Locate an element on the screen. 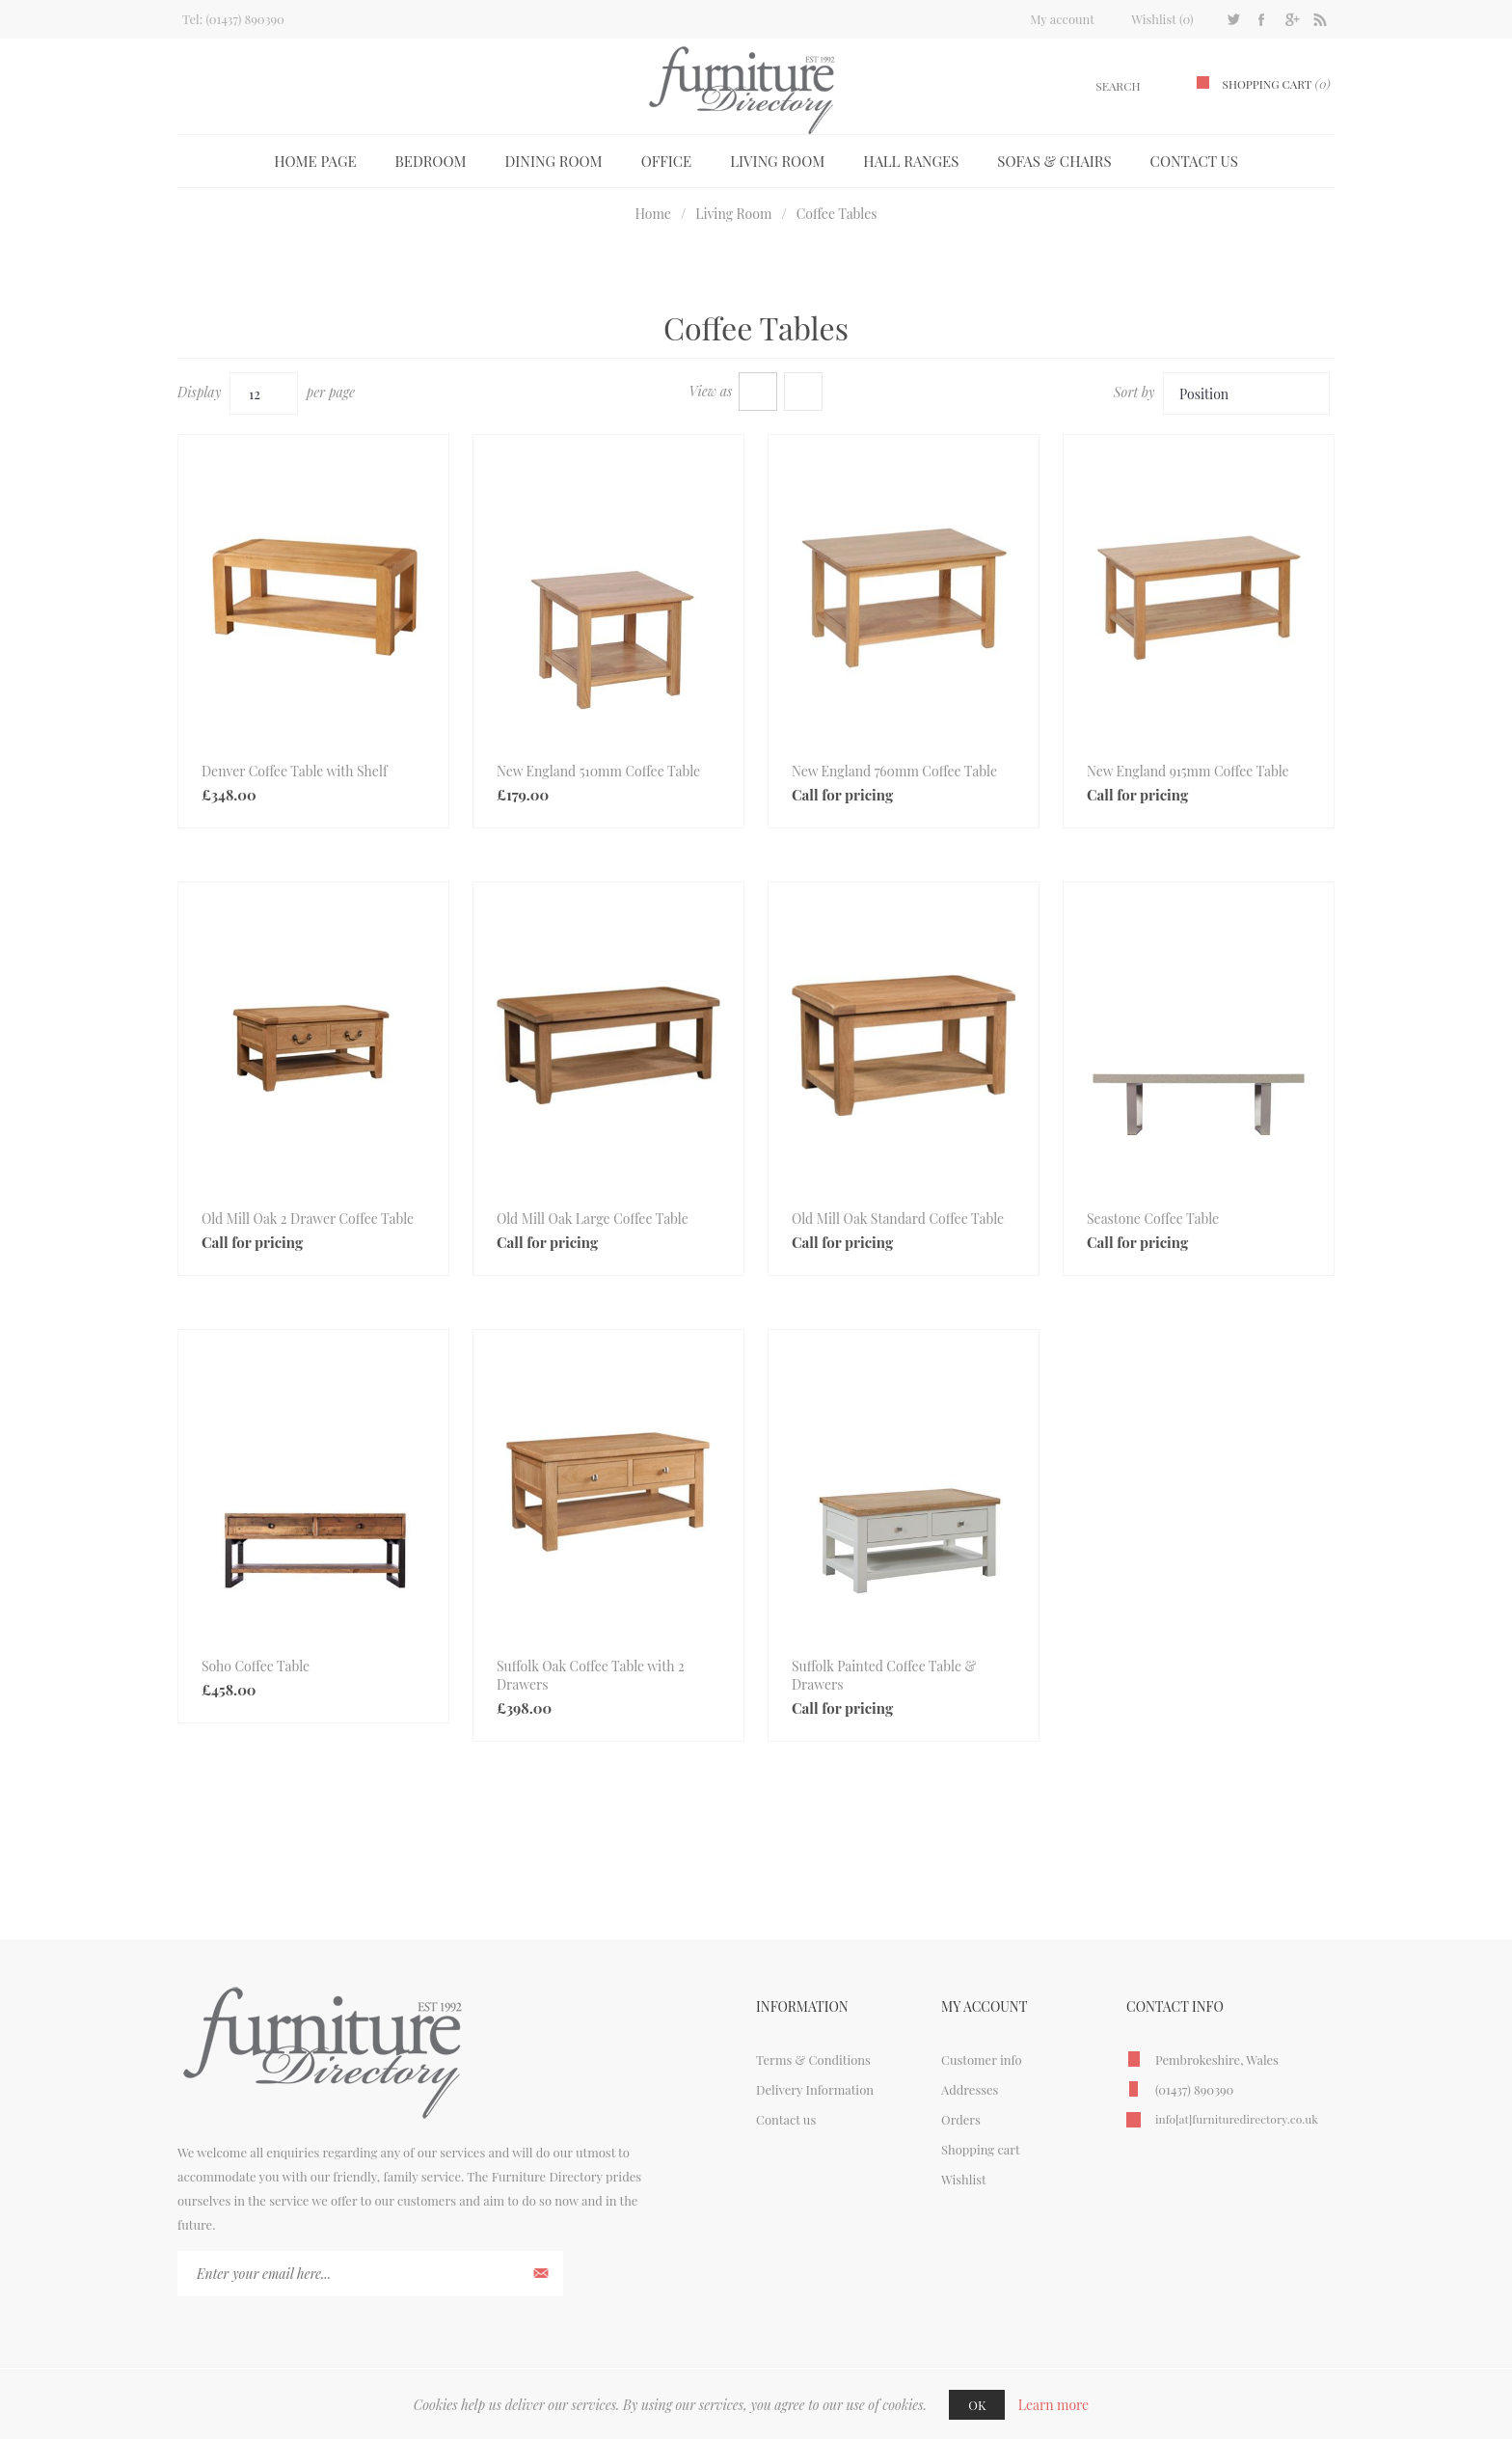  List is located at coordinates (803, 391).